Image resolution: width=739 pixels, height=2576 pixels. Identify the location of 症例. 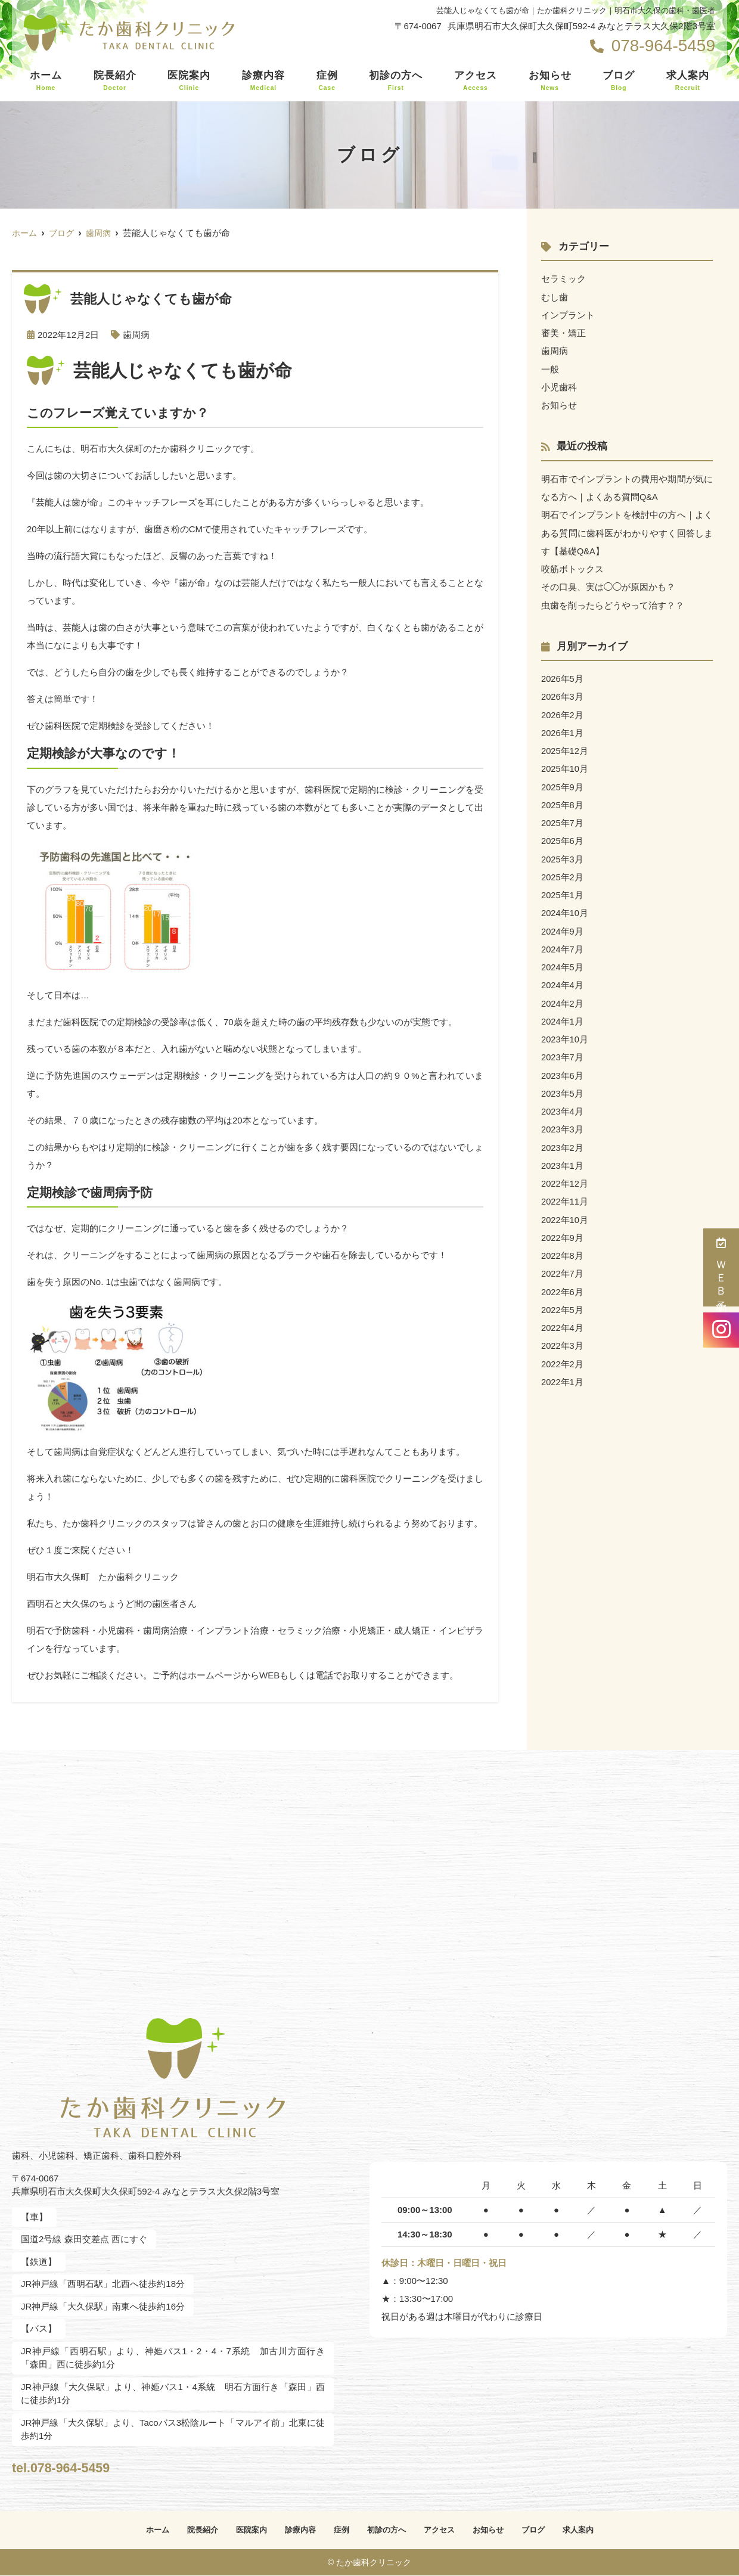
(327, 81).